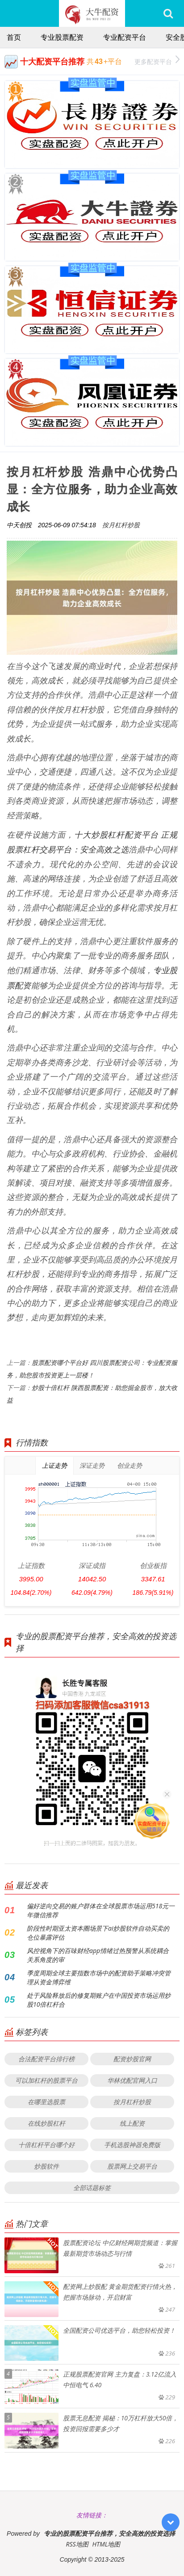  Describe the element at coordinates (77, 2544) in the screenshot. I see `RSS地图` at that location.